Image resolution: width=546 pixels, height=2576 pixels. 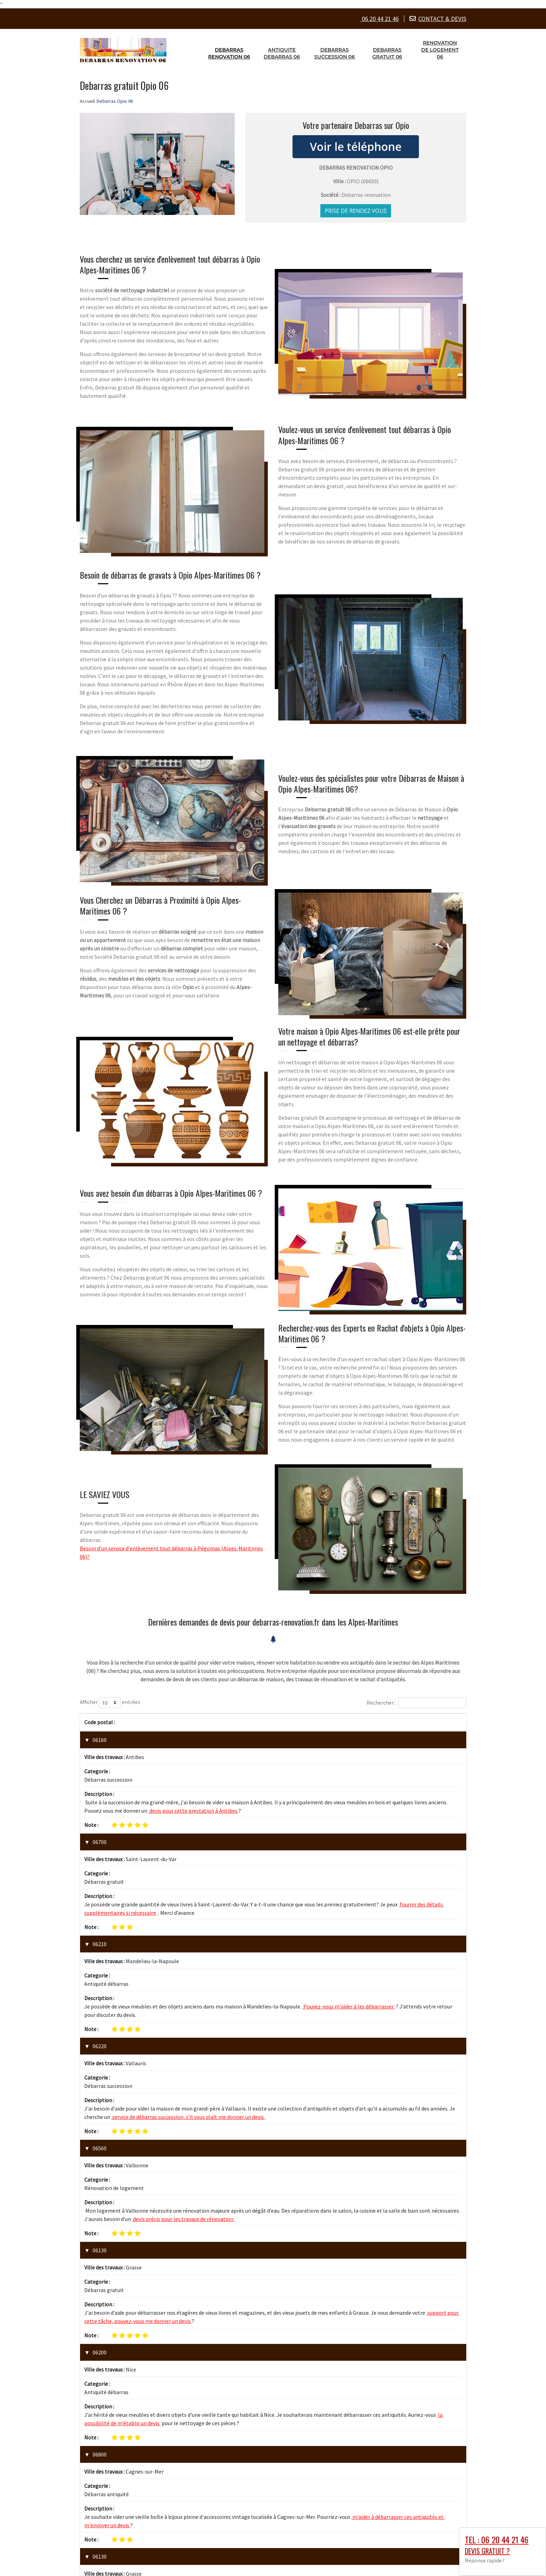 What do you see at coordinates (440, 50) in the screenshot?
I see `Renovation de logement 06` at bounding box center [440, 50].